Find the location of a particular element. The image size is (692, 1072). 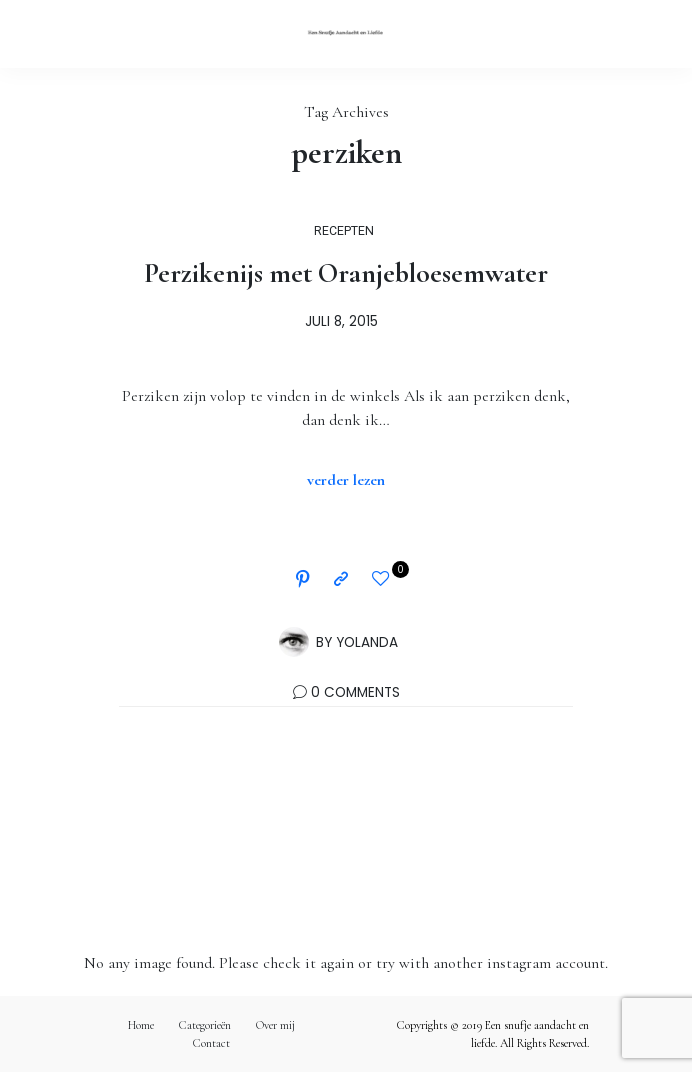

Categorieën is located at coordinates (205, 1025).